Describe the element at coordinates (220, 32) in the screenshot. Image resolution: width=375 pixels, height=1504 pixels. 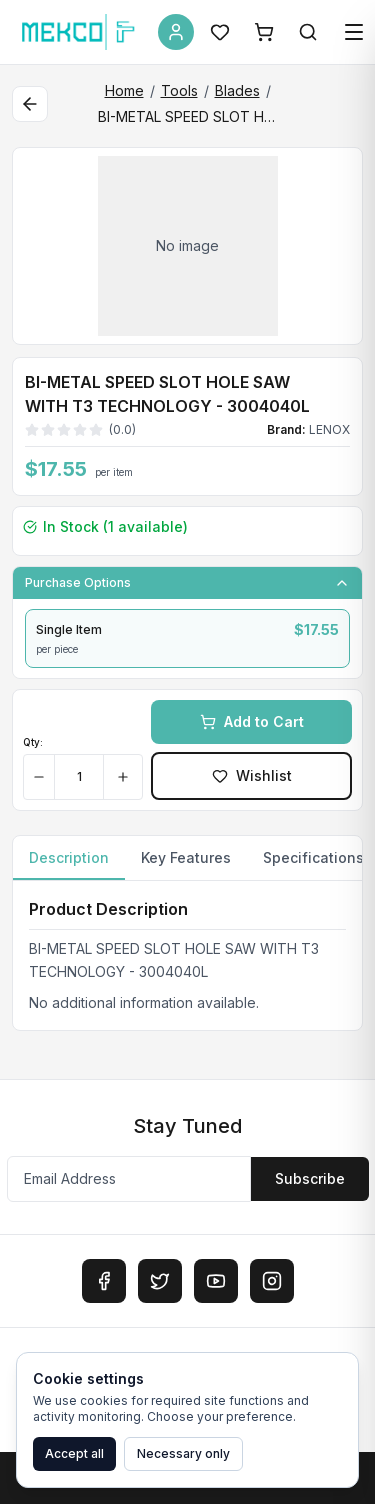
I see `[Wishlist]` at that location.